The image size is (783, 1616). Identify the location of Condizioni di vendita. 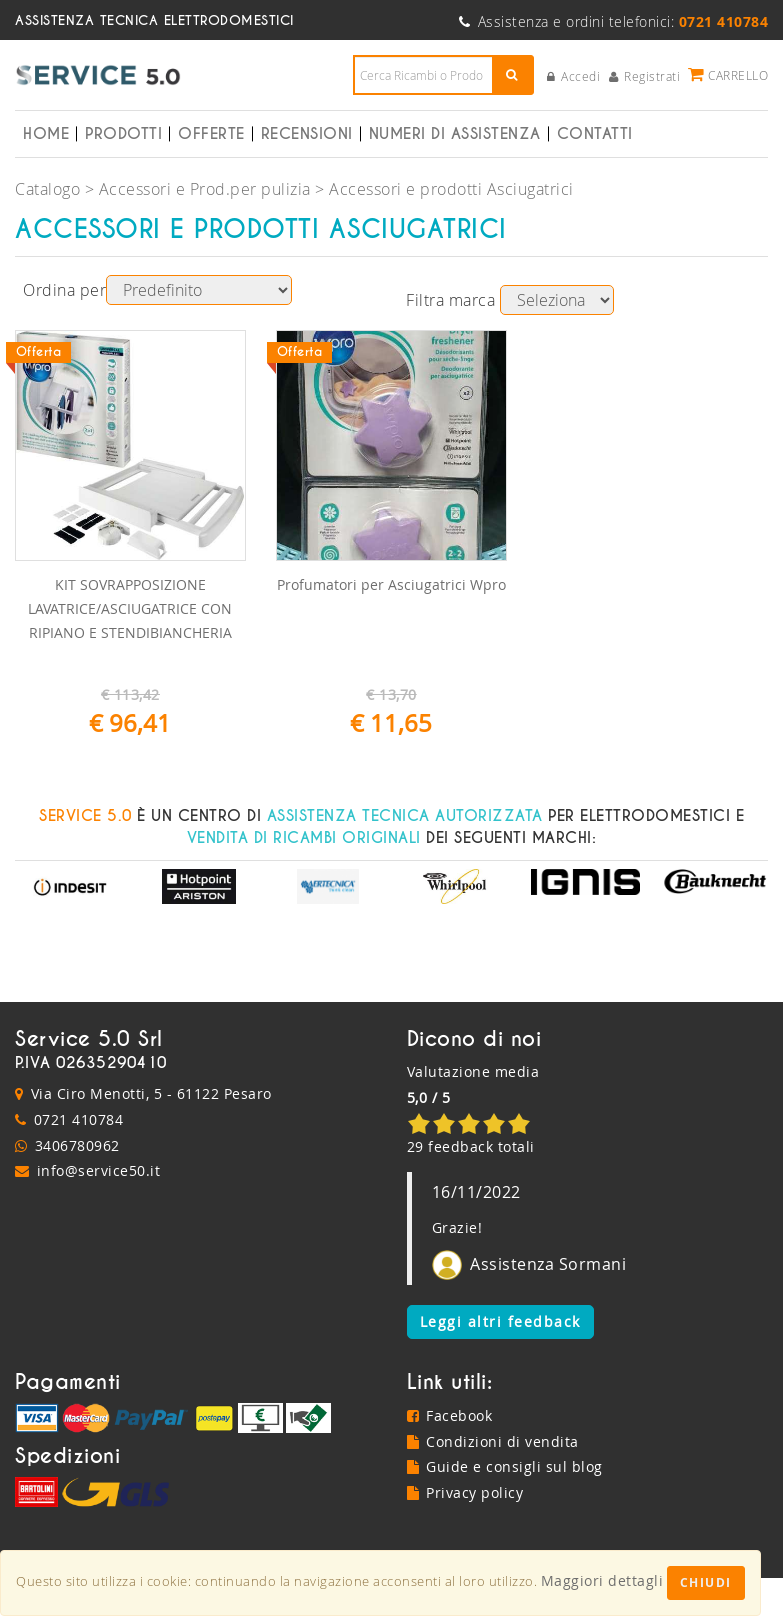
(493, 1441).